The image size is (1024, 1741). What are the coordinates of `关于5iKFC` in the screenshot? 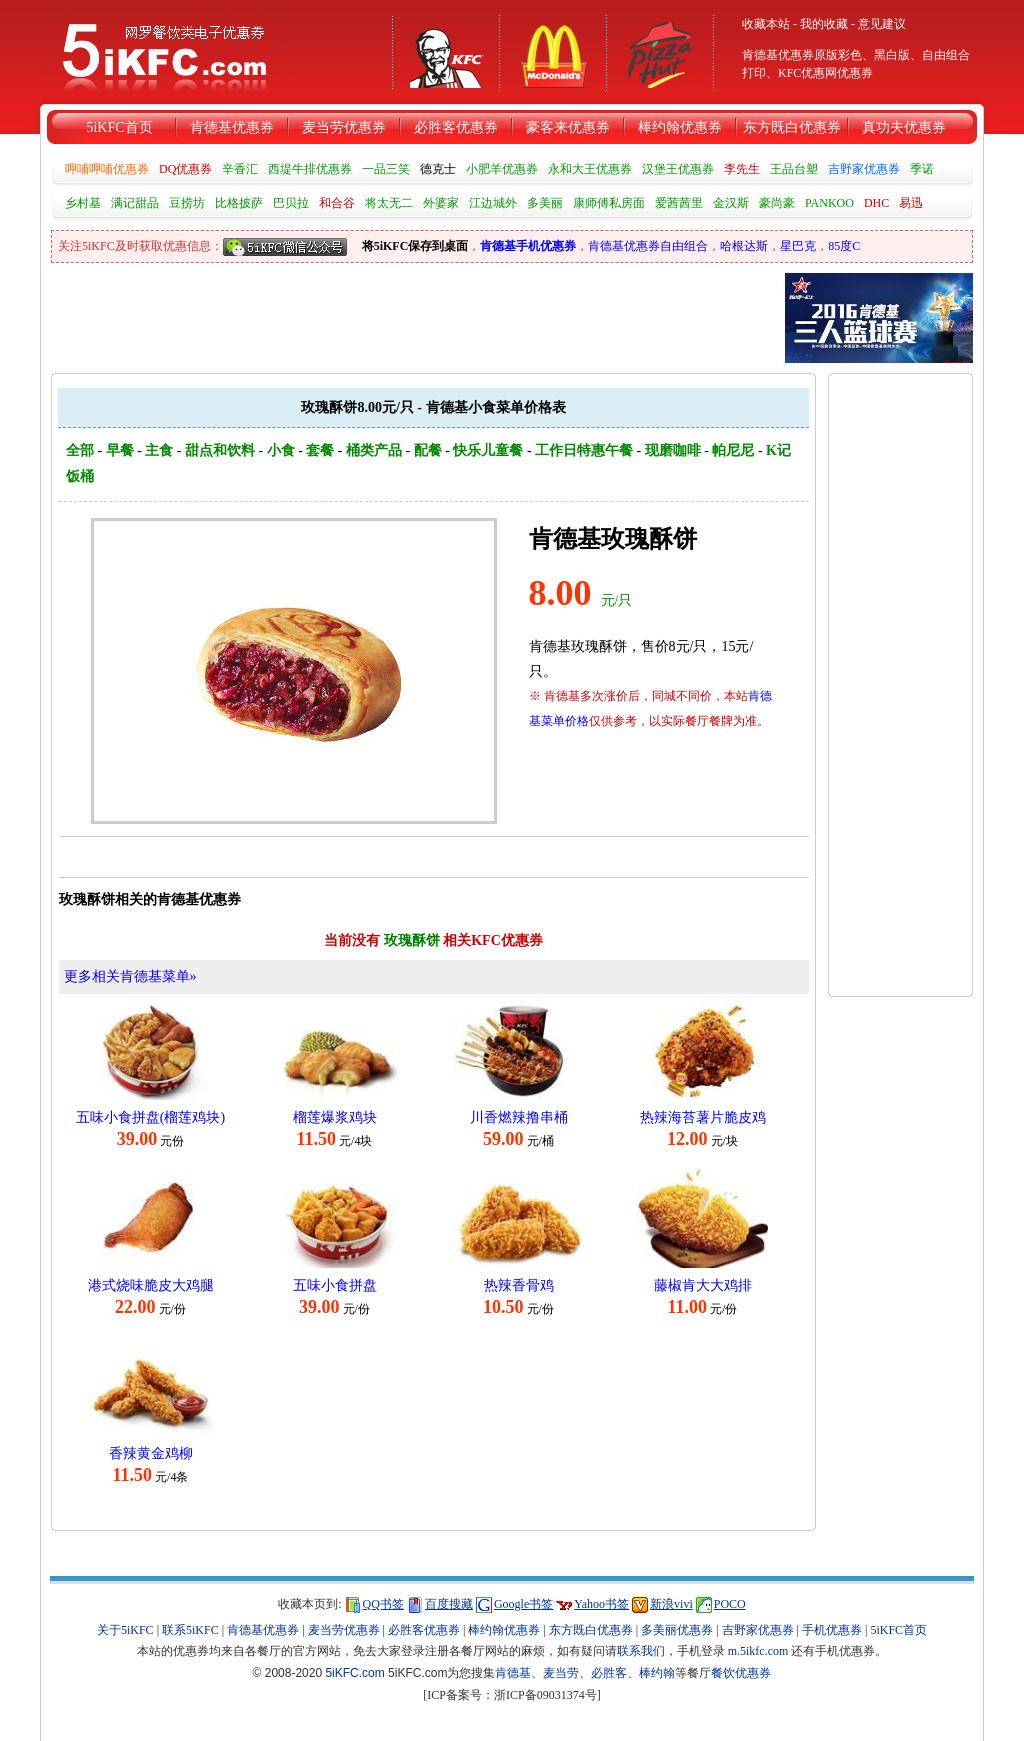 It's located at (125, 1630).